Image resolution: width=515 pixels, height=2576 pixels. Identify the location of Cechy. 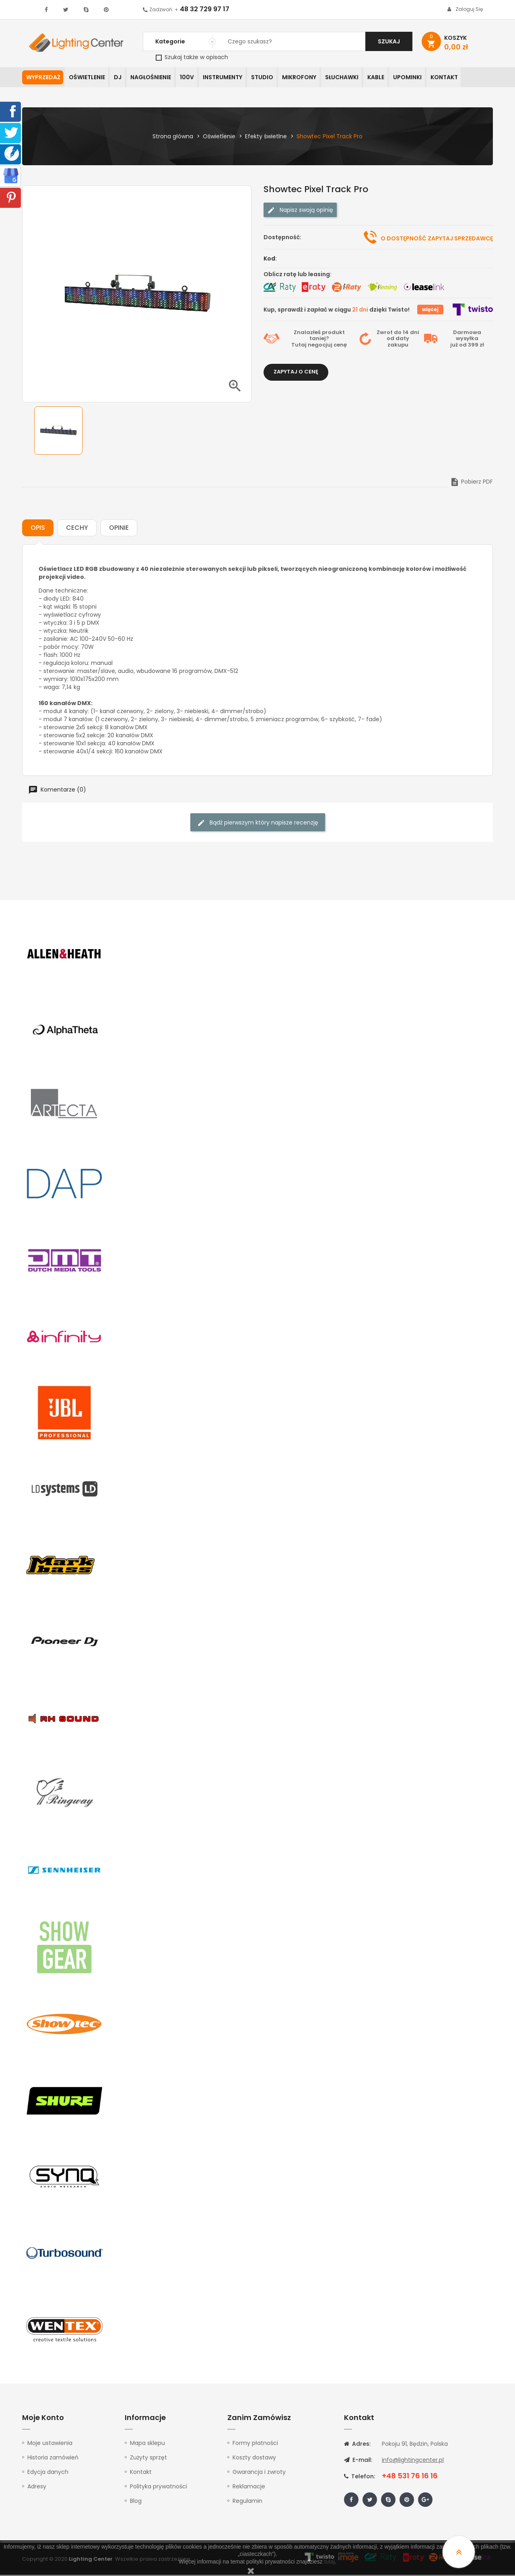
(77, 528).